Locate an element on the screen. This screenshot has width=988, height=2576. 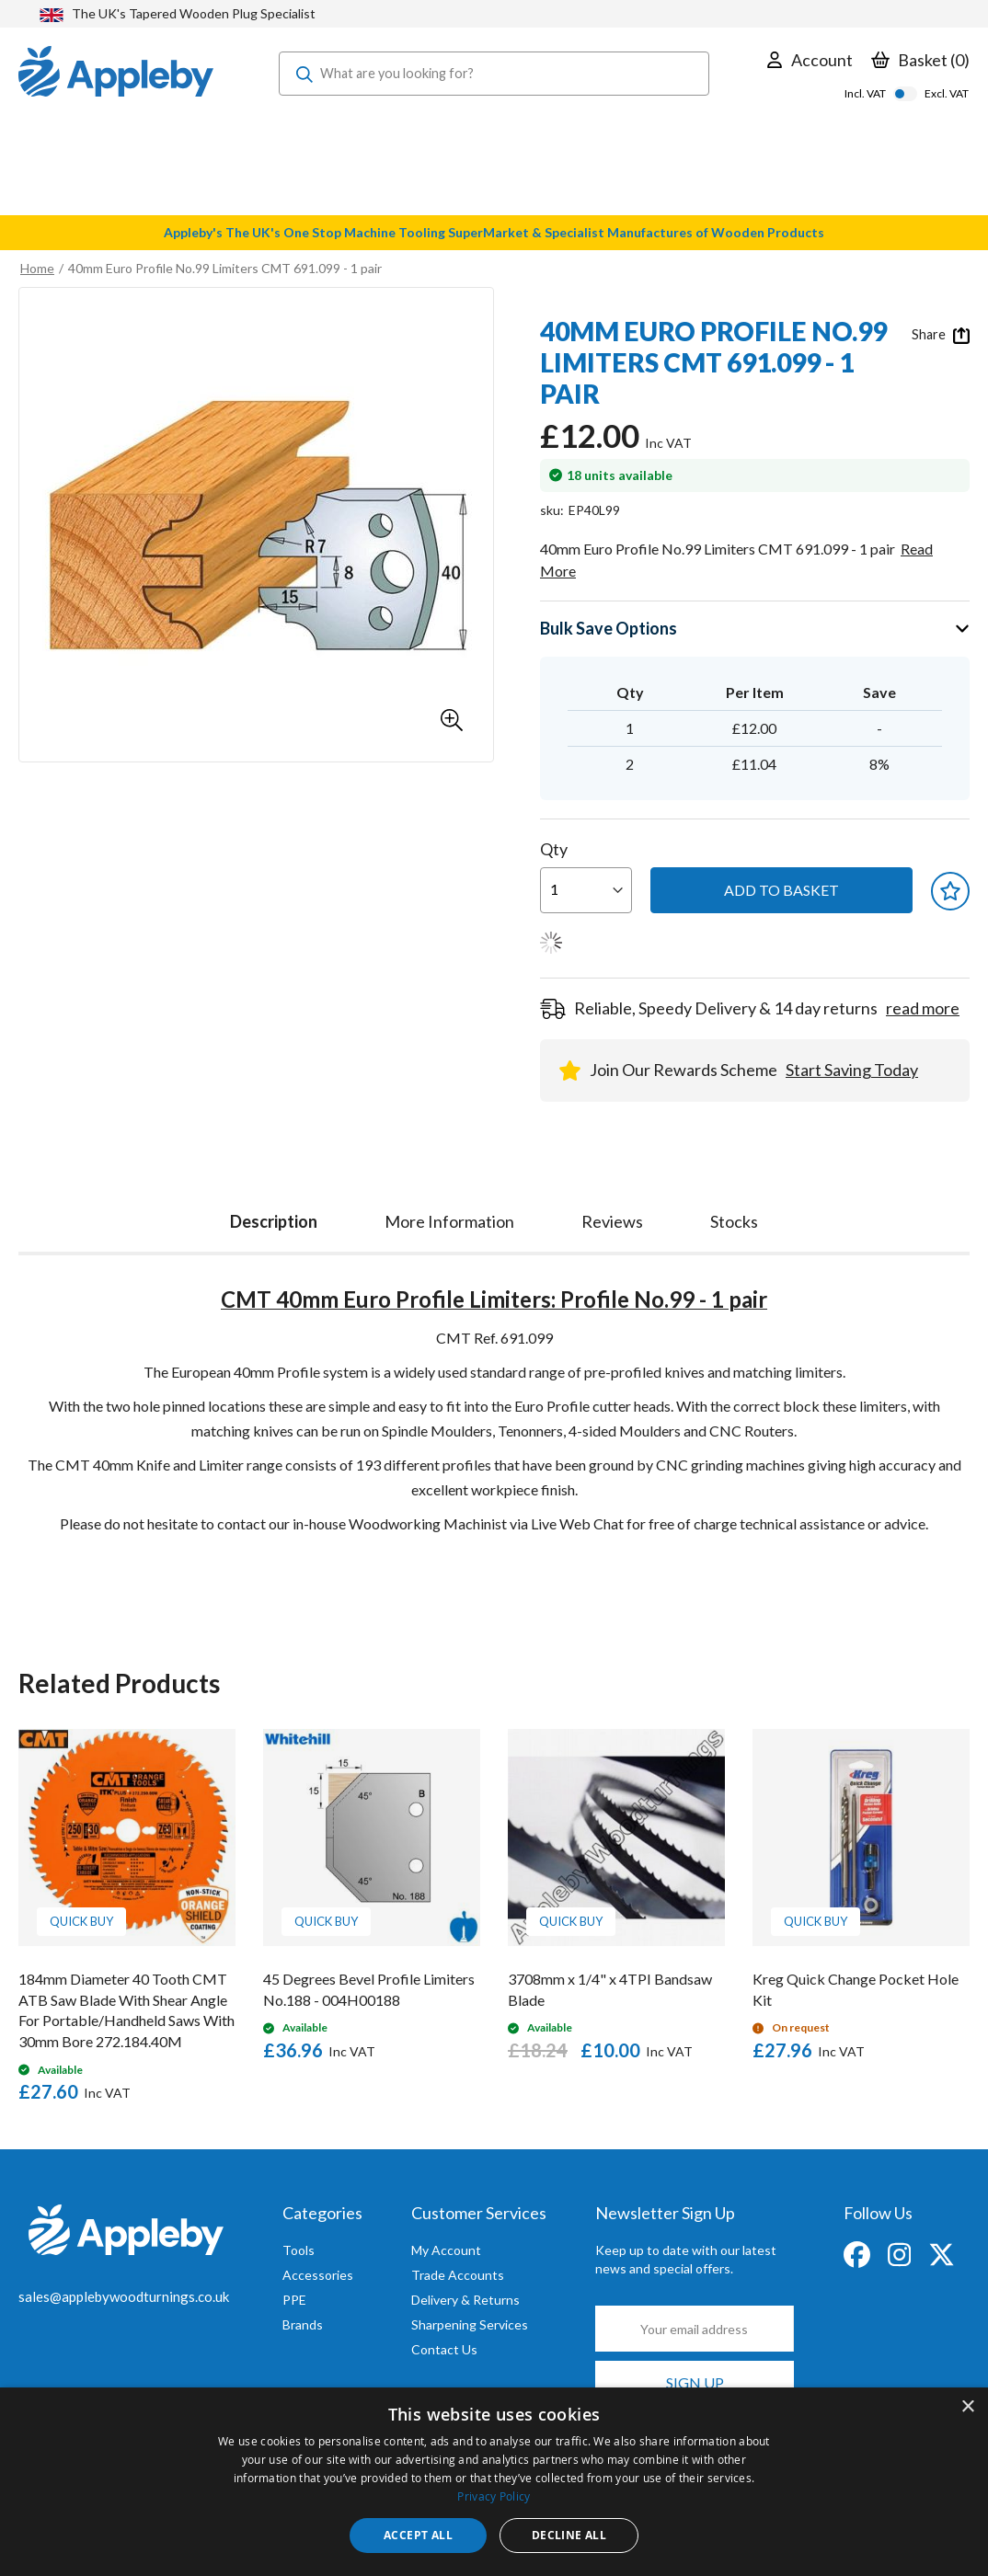
More Information is located at coordinates (449, 1221).